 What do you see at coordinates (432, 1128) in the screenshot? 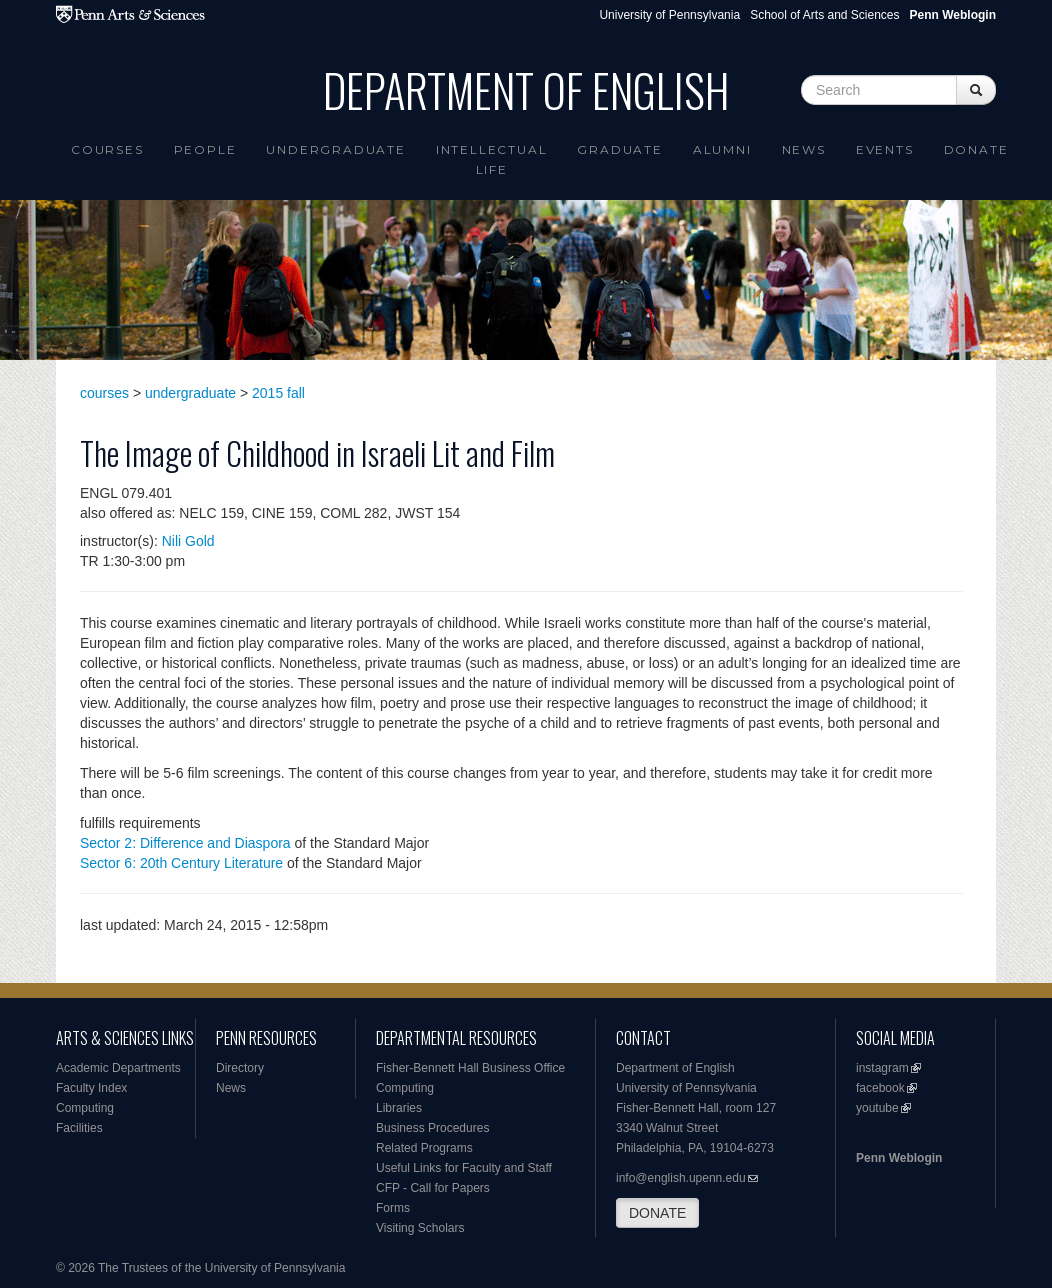
I see `Business Procedures` at bounding box center [432, 1128].